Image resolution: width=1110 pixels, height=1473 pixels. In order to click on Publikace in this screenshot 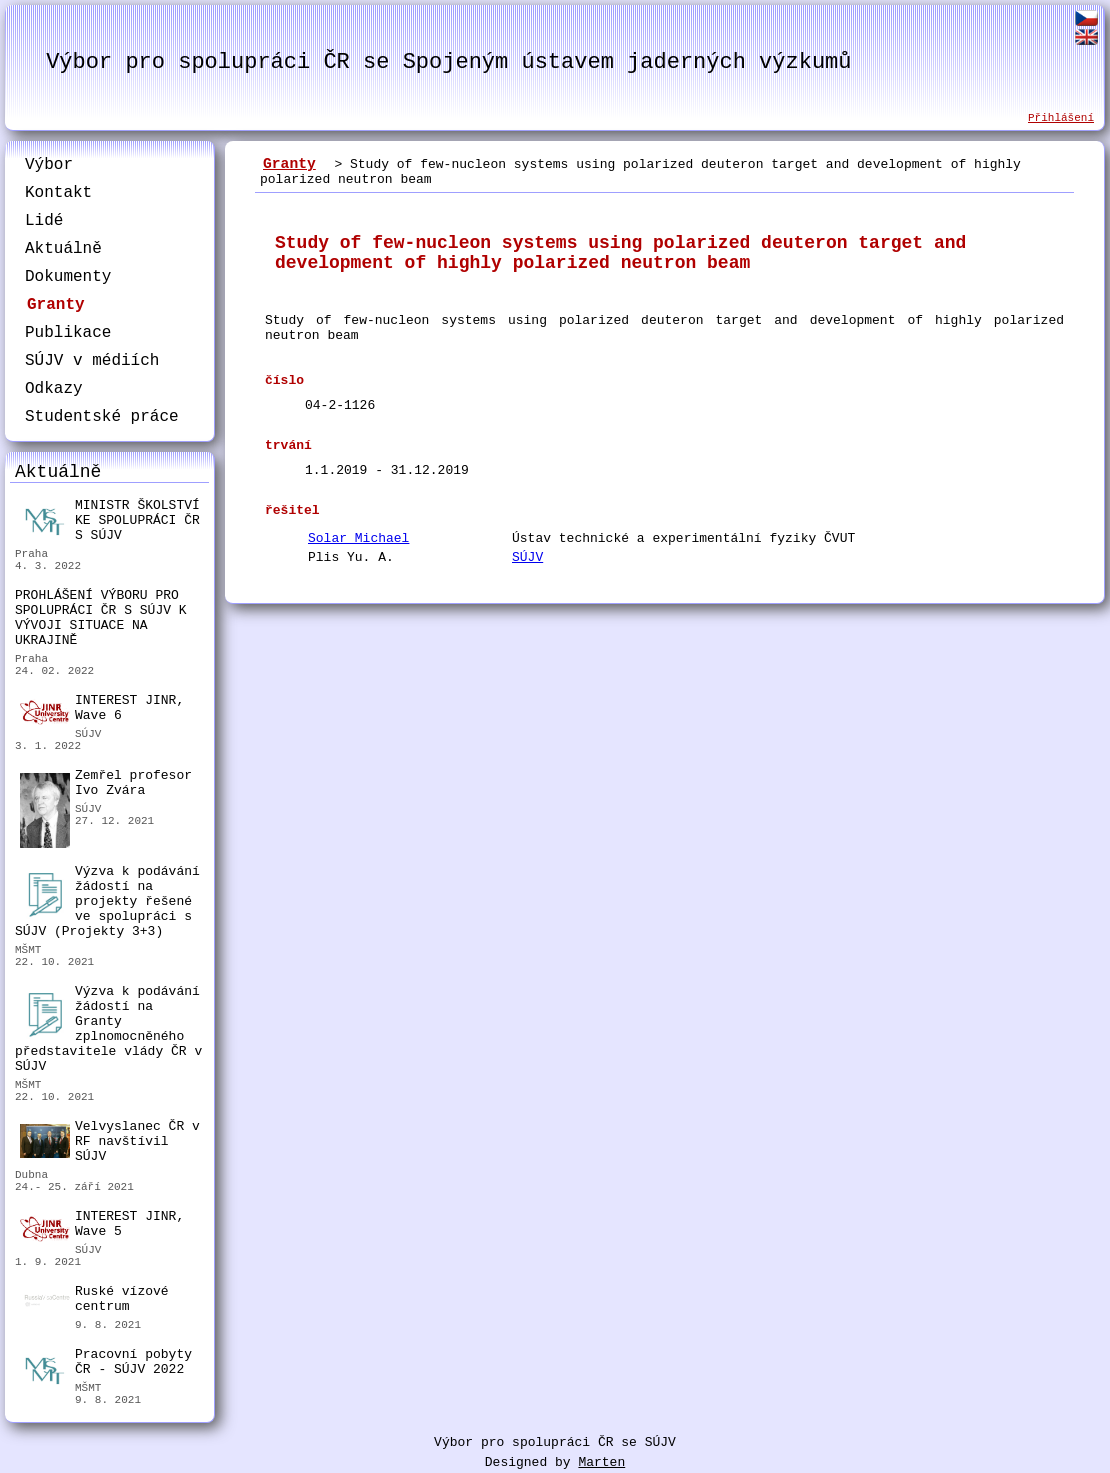, I will do `click(68, 333)`.